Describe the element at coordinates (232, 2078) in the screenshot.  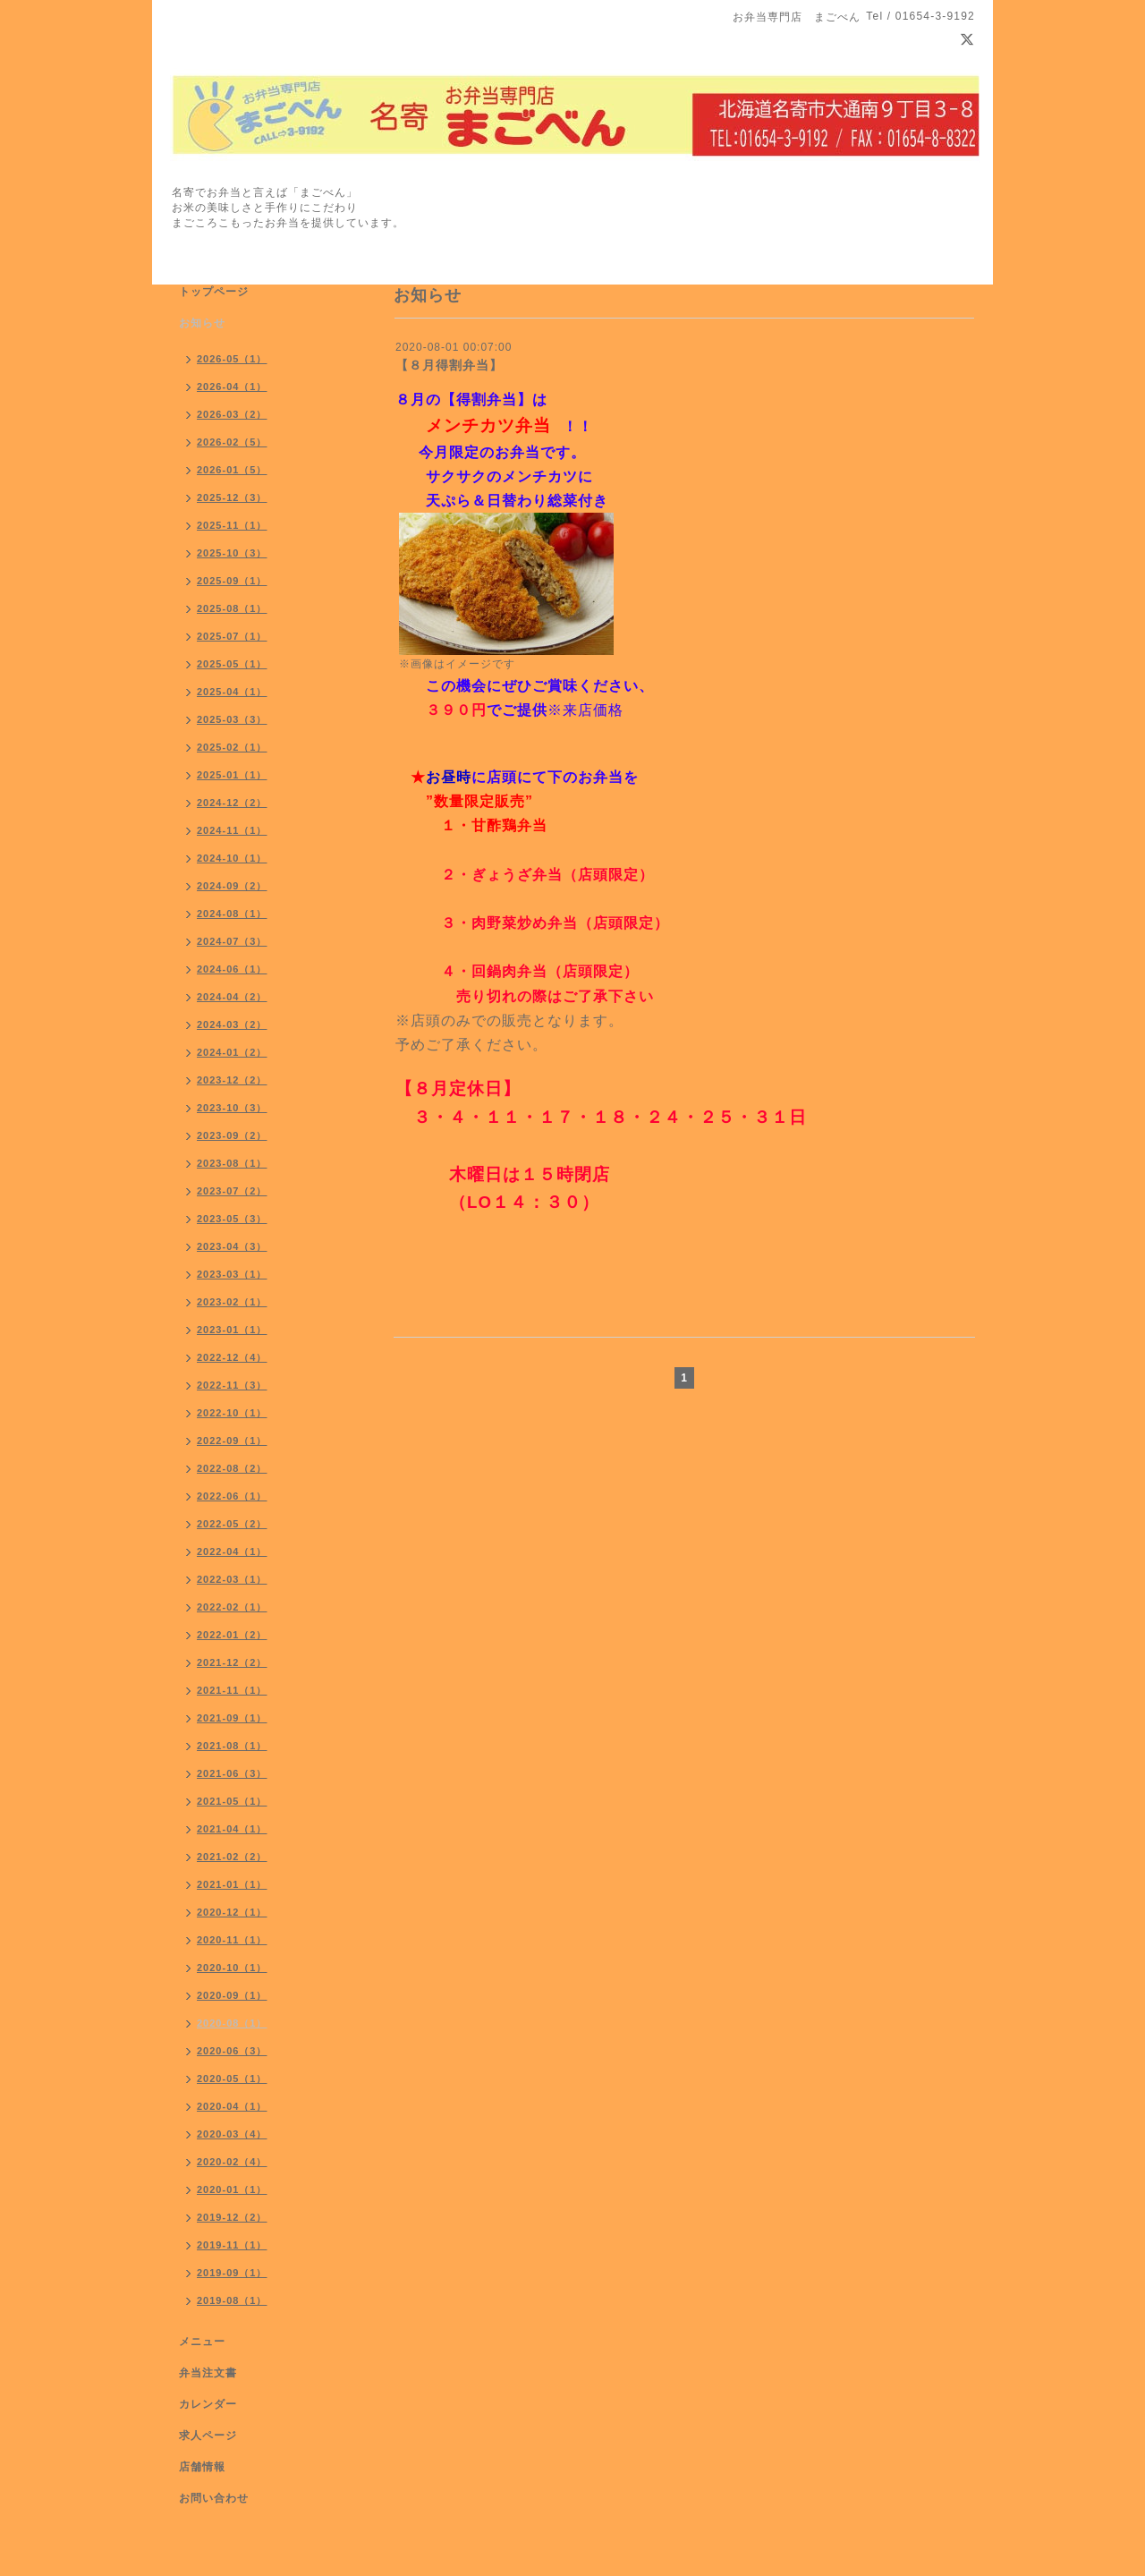
I see `2020-05（1）` at that location.